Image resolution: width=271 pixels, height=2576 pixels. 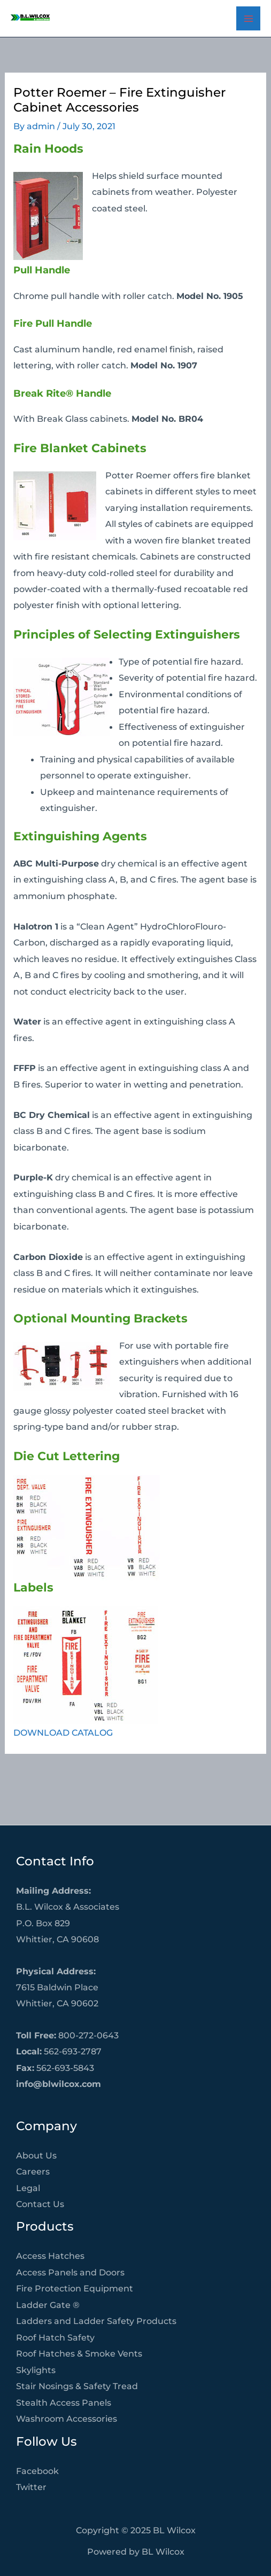 What do you see at coordinates (96, 2320) in the screenshot?
I see `Ladders and Ladder Safety Products` at bounding box center [96, 2320].